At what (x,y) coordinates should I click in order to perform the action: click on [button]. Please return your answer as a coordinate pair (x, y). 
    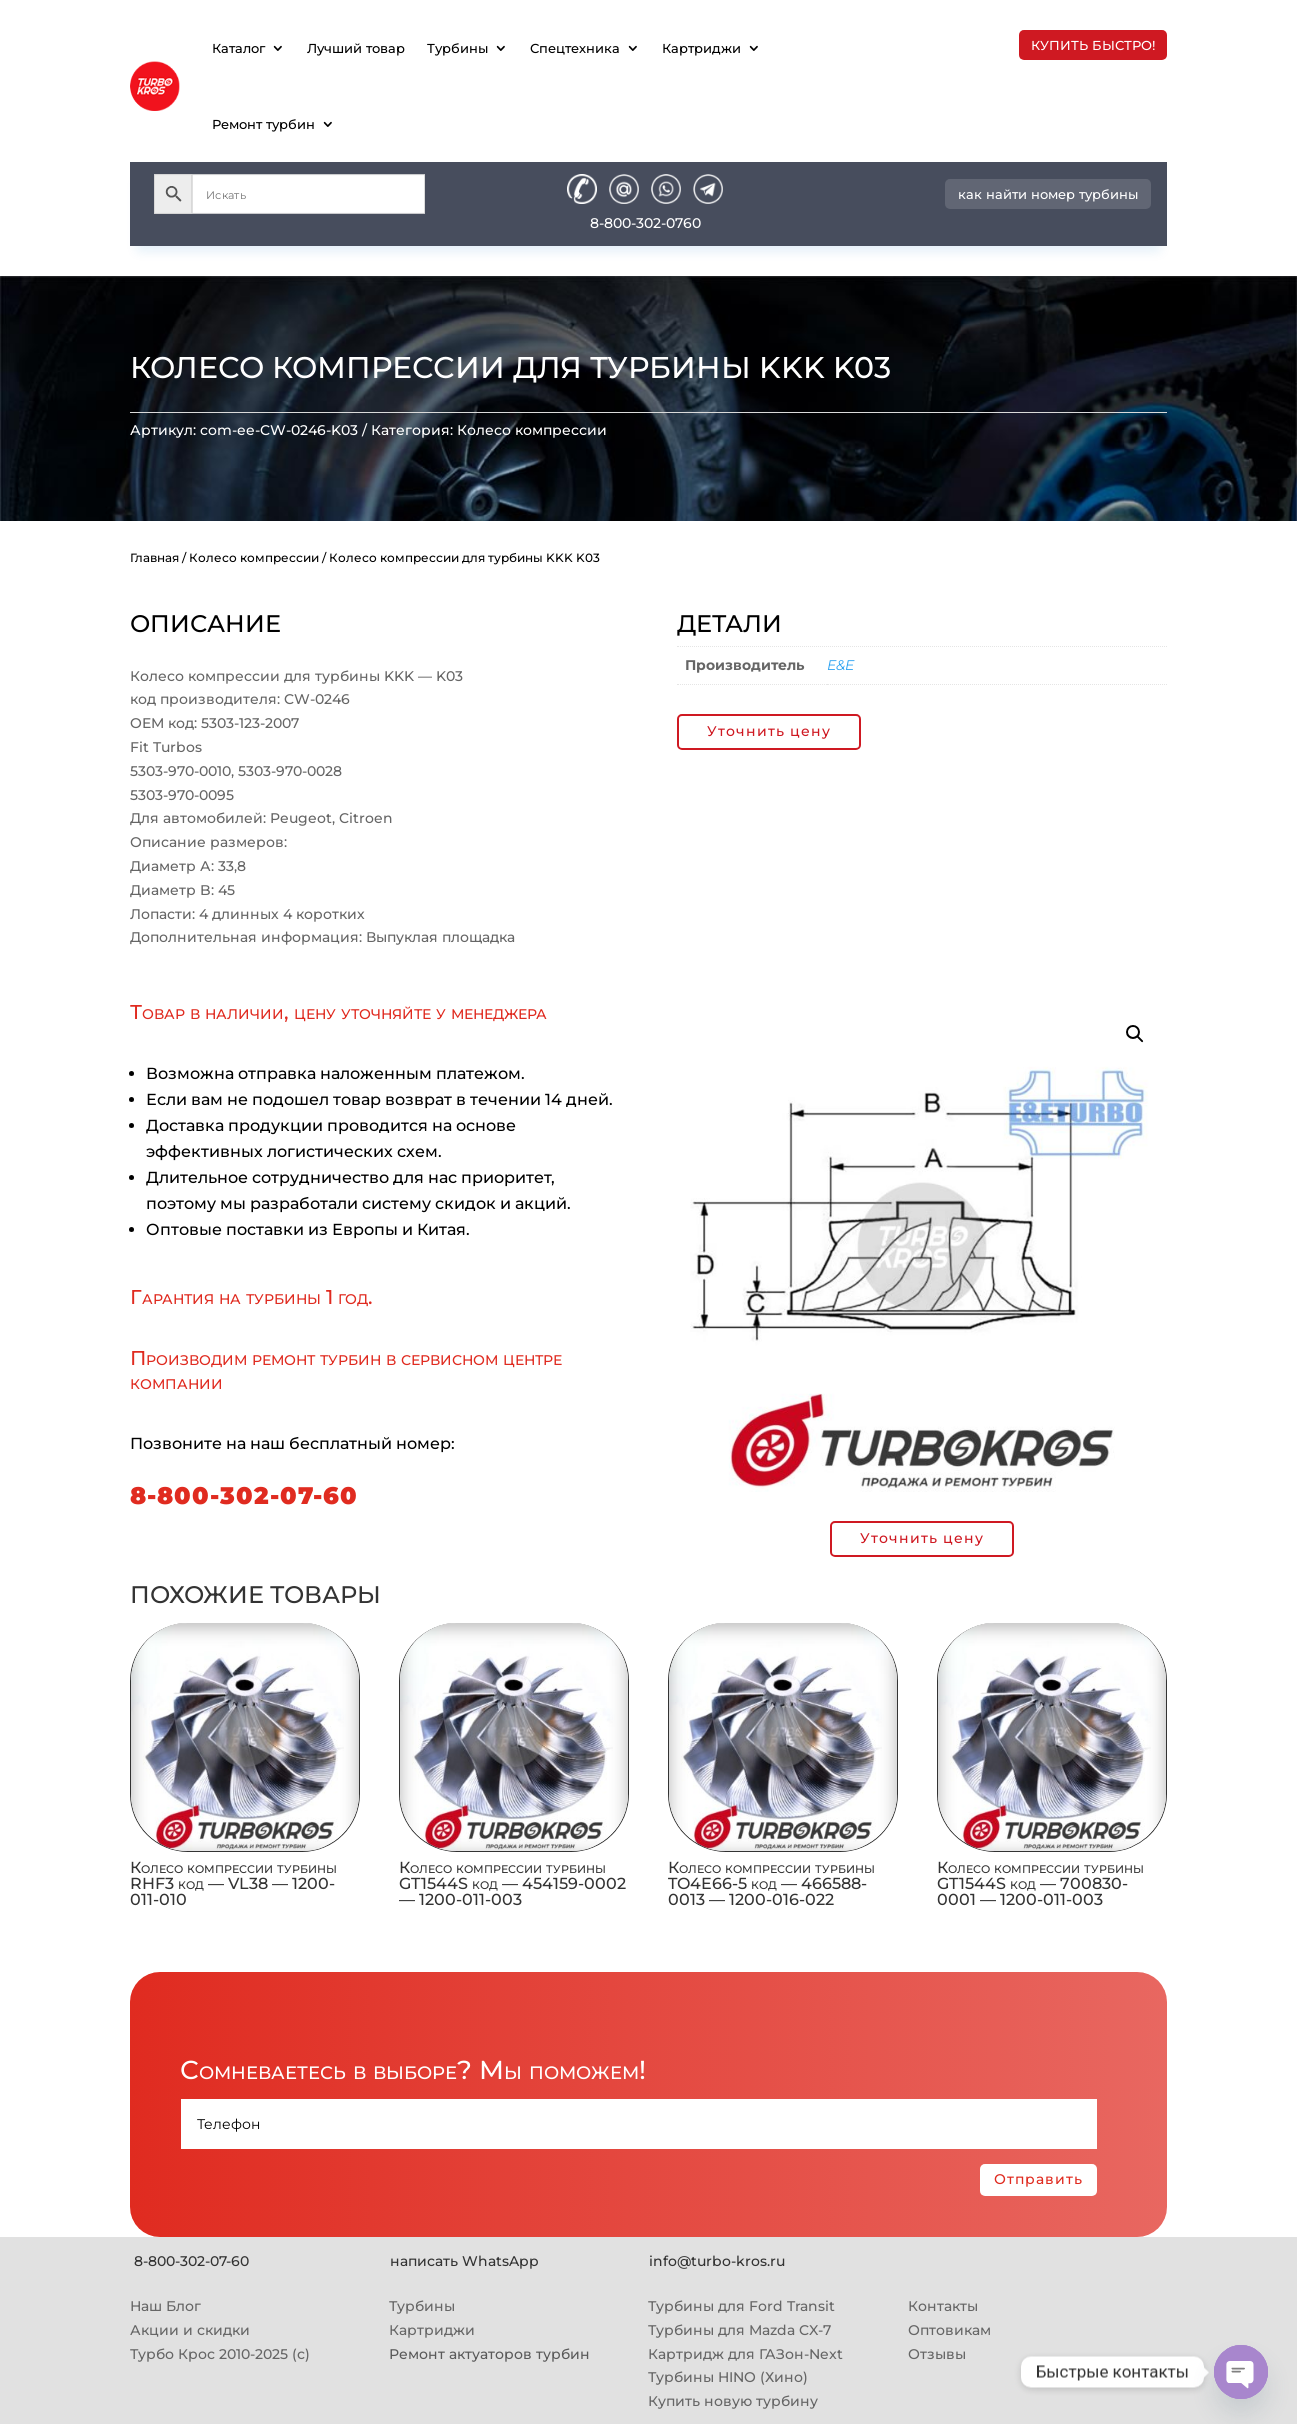
    Looking at the image, I should click on (1135, 1034).